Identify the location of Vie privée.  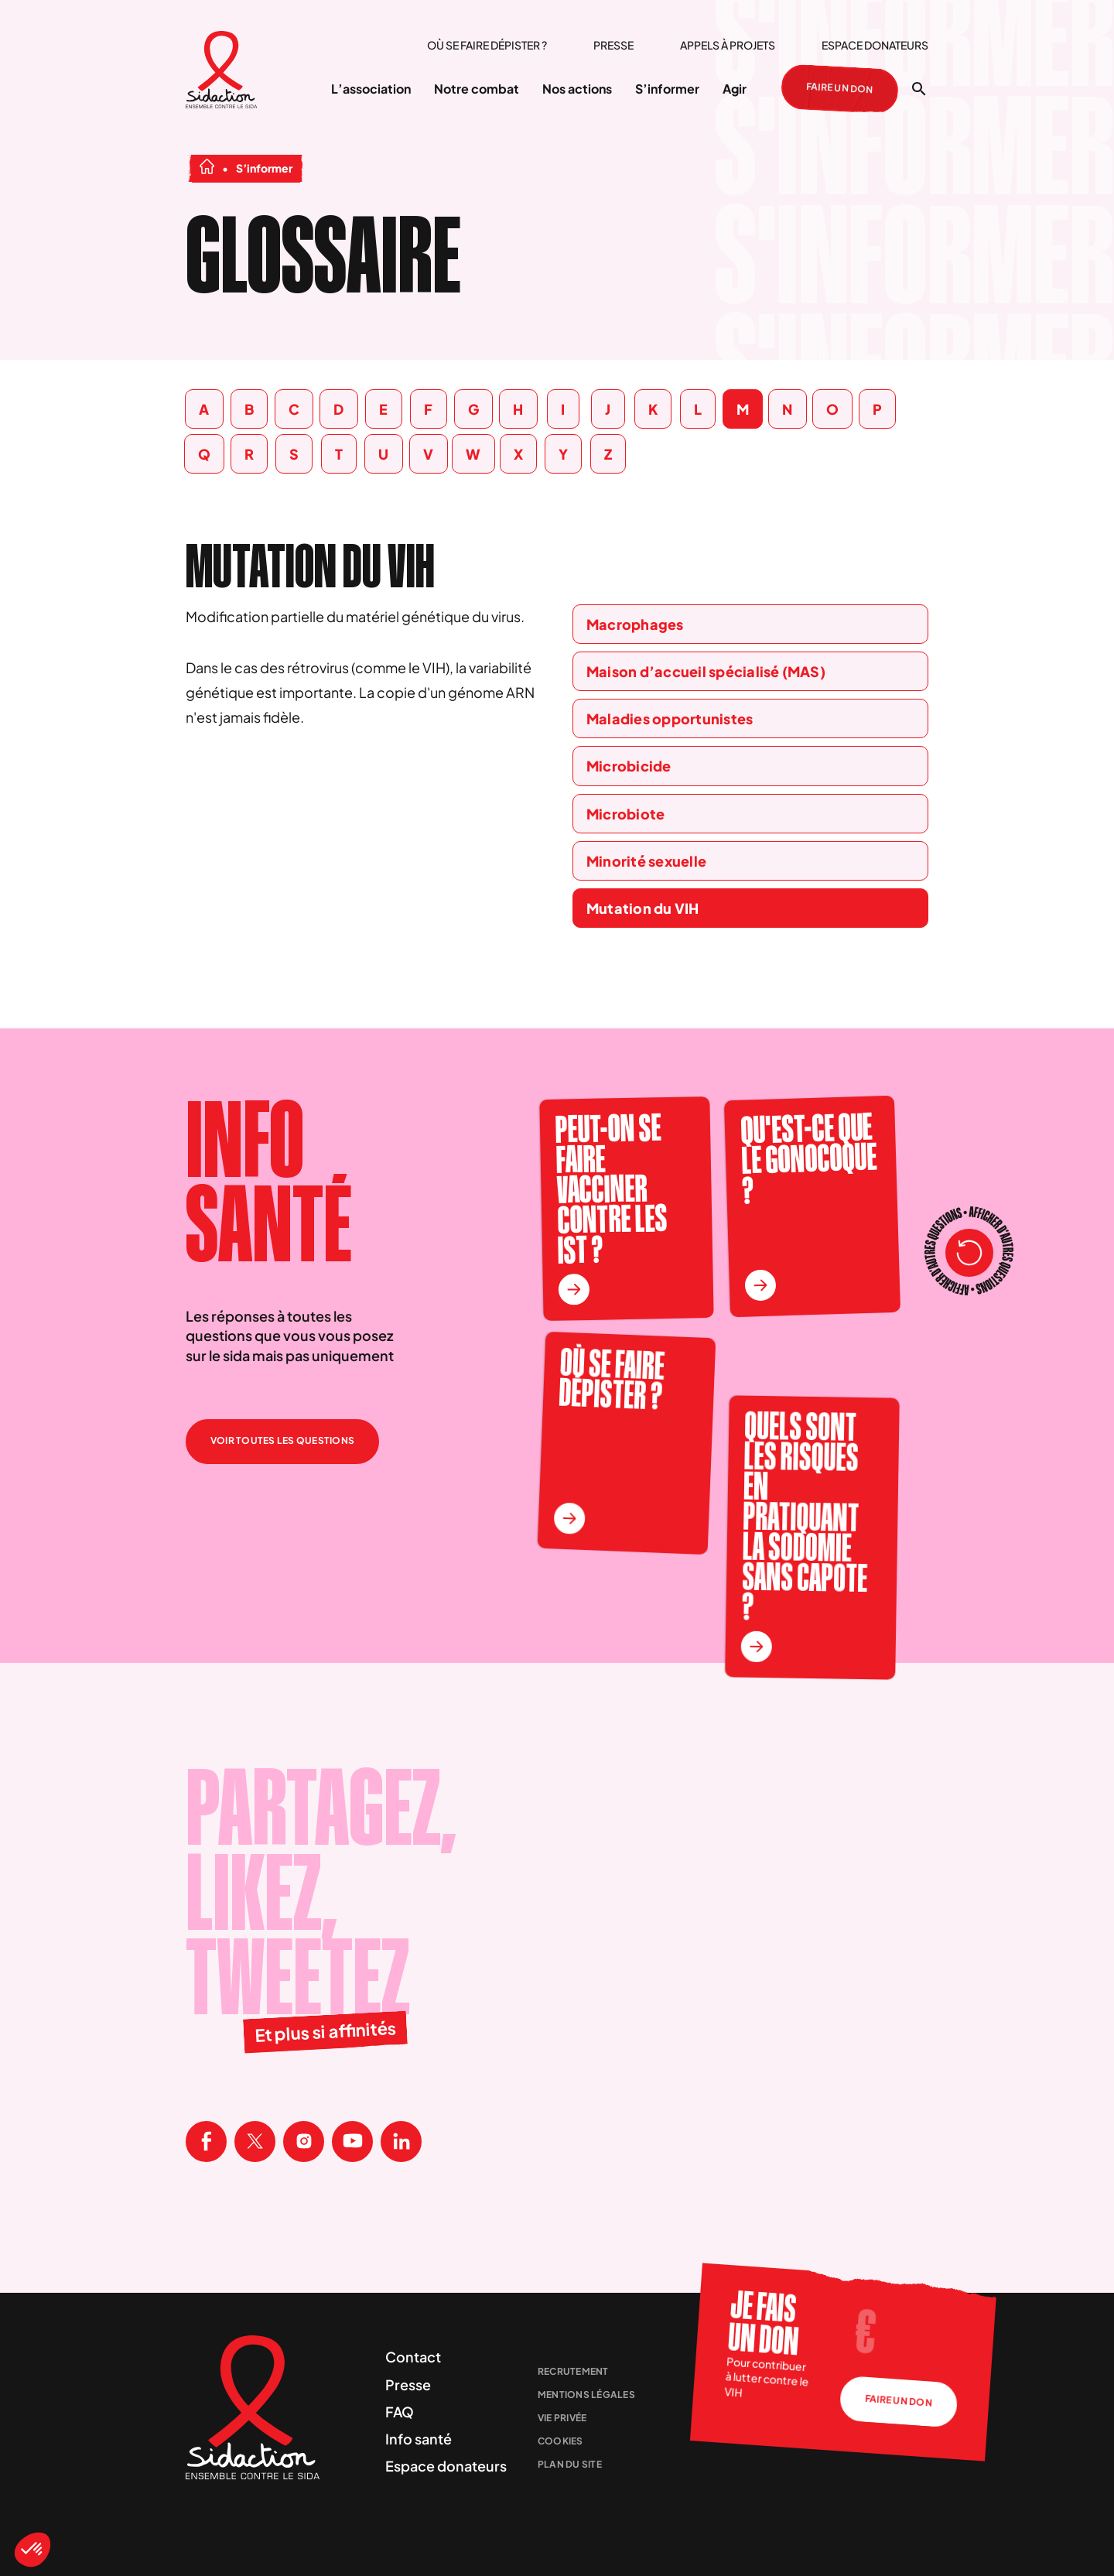
(562, 2418).